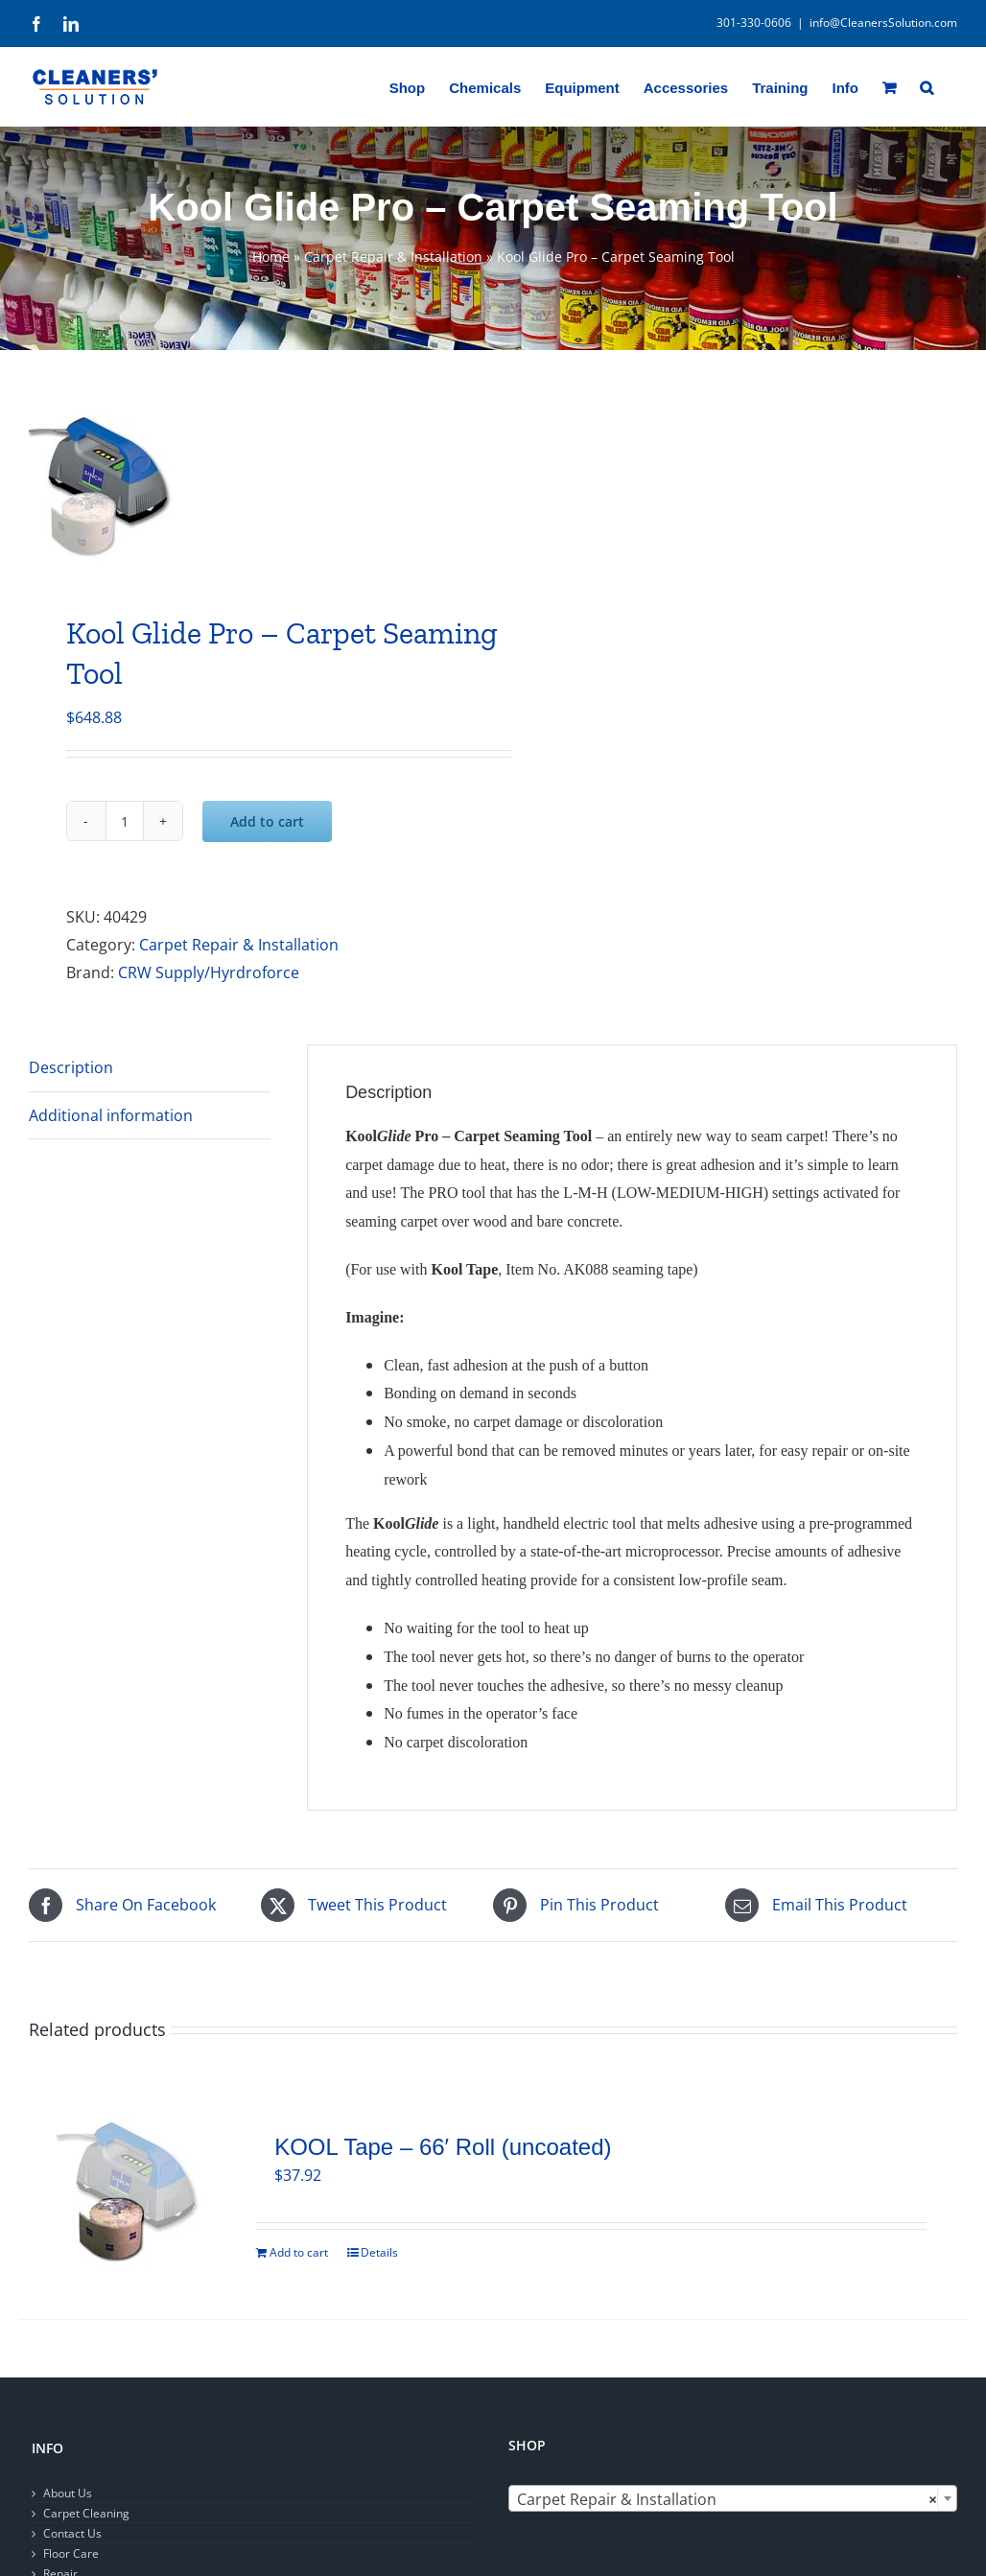 Image resolution: width=986 pixels, height=2576 pixels. What do you see at coordinates (71, 1067) in the screenshot?
I see `Description [tab]` at bounding box center [71, 1067].